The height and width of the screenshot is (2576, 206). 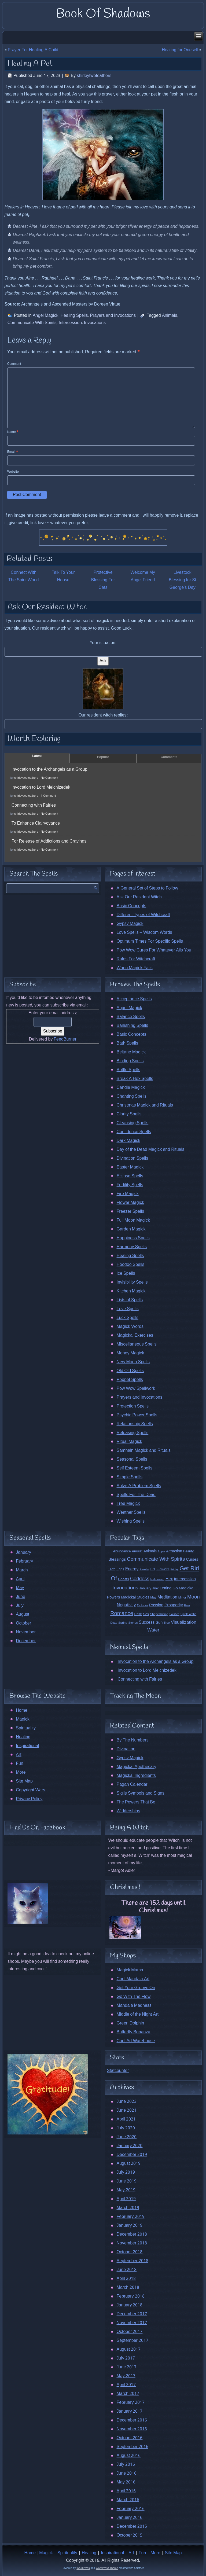 What do you see at coordinates (136, 1344) in the screenshot?
I see `Miscellaneous Spells` at bounding box center [136, 1344].